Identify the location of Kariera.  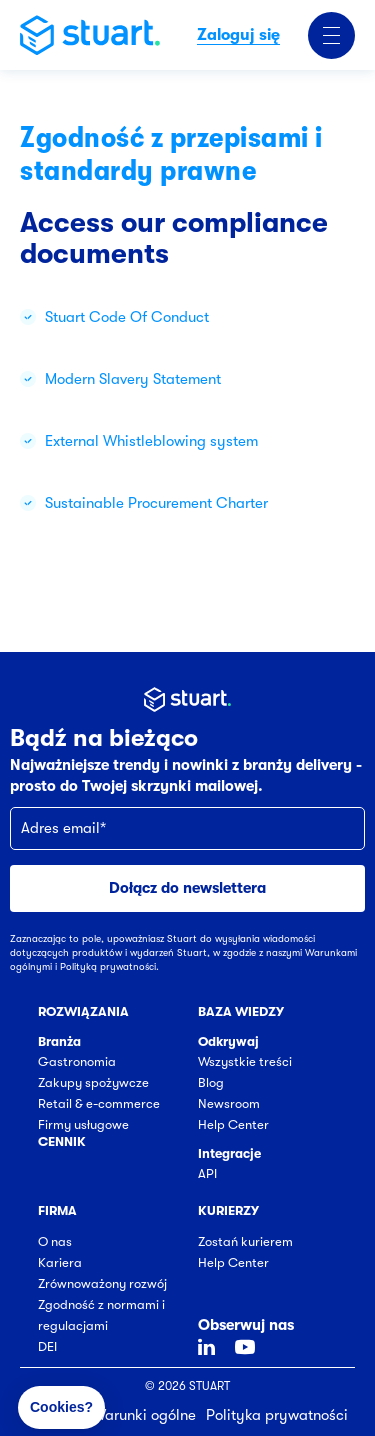
(60, 1262).